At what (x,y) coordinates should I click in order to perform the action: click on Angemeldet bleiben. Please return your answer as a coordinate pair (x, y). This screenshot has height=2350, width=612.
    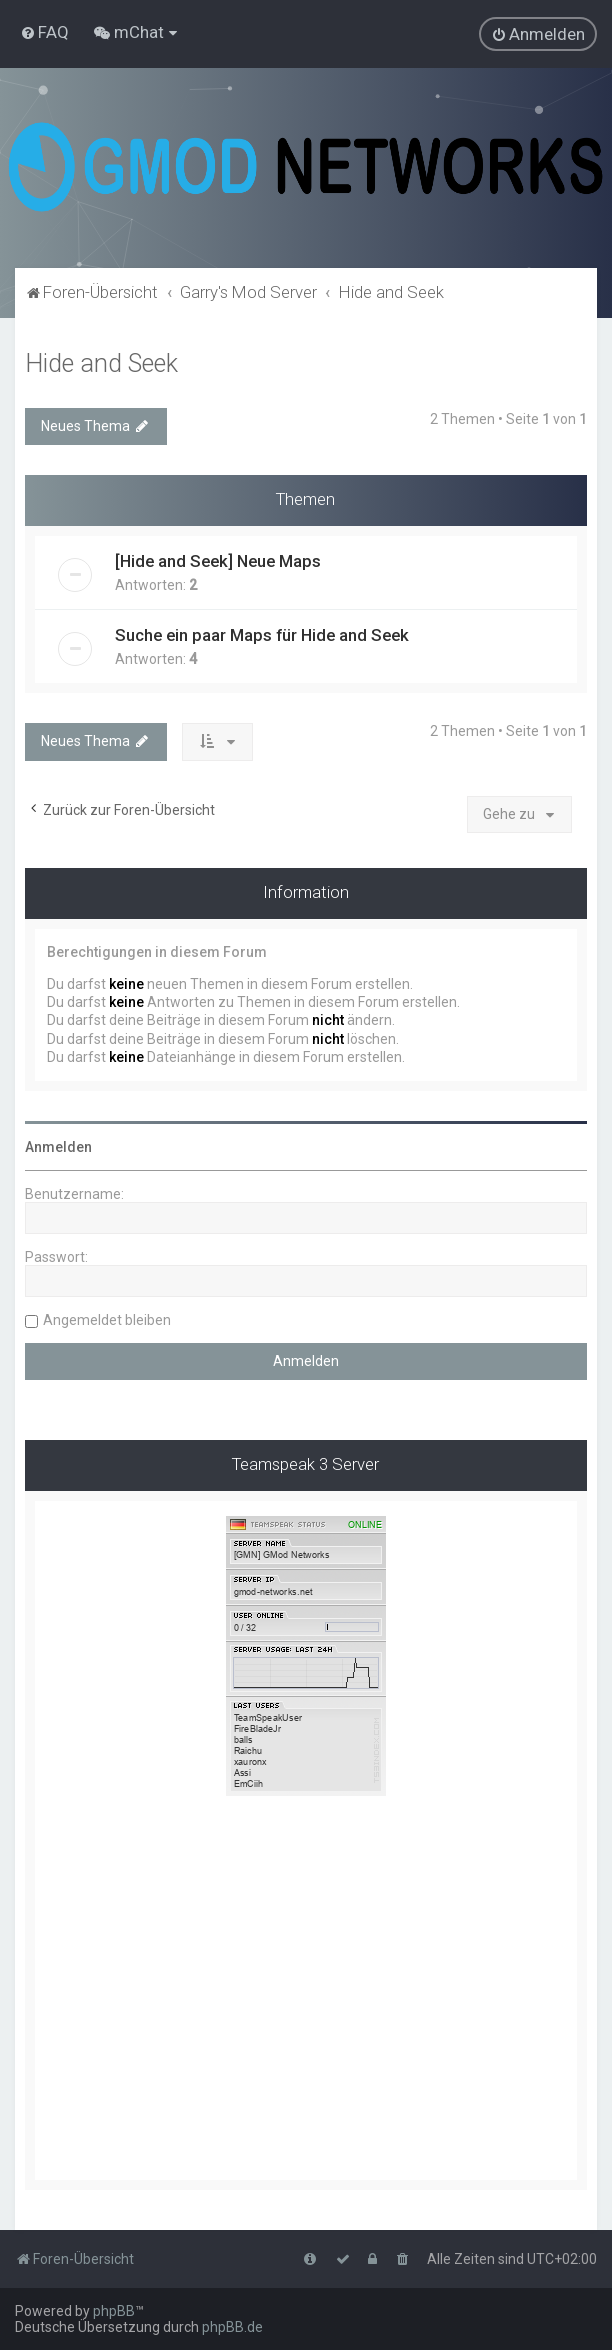
    Looking at the image, I should click on (107, 1320).